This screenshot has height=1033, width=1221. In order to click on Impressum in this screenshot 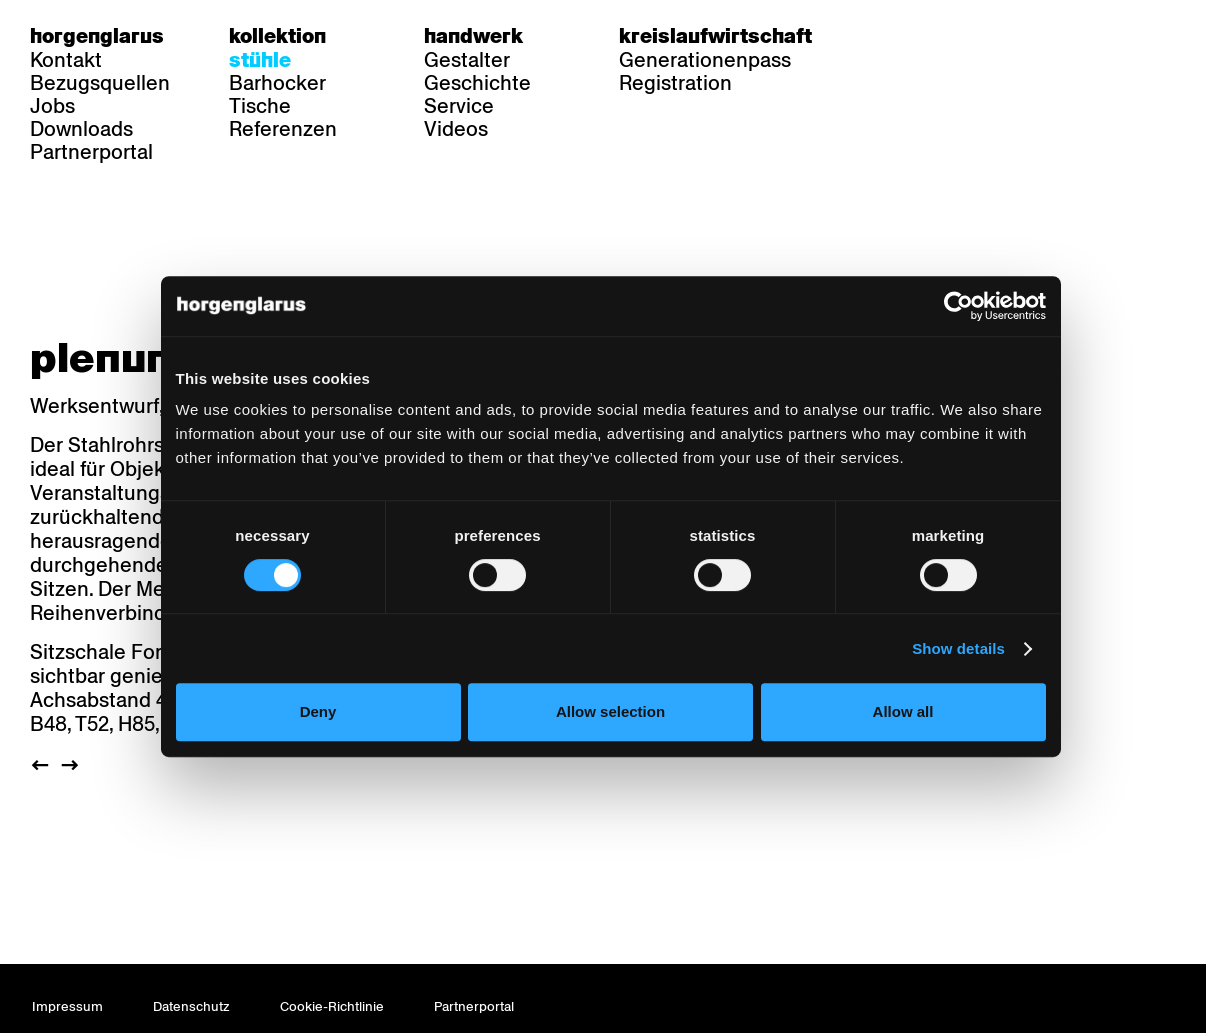, I will do `click(67, 1006)`.